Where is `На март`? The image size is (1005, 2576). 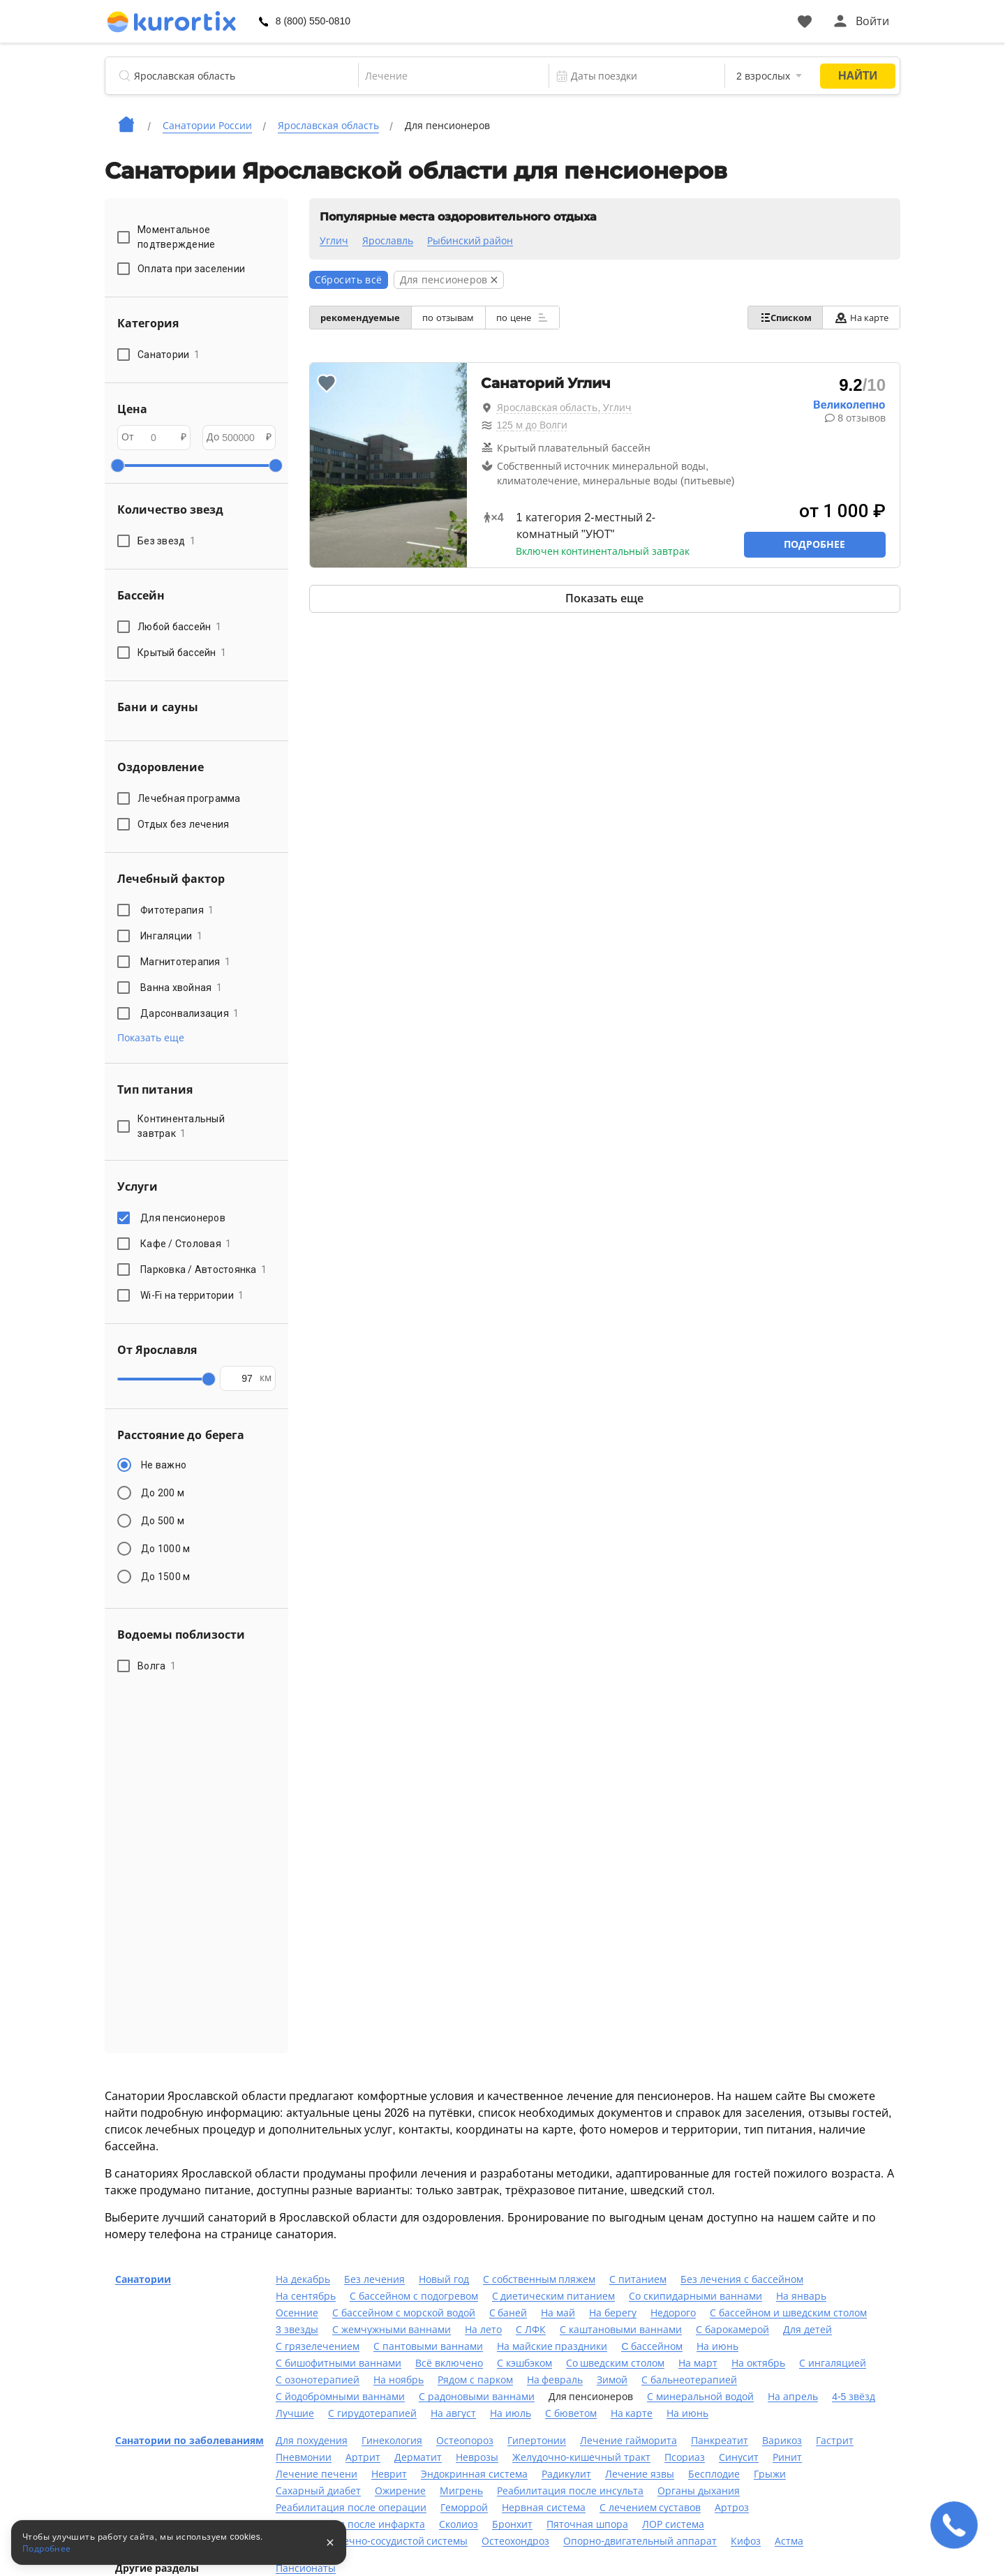 На март is located at coordinates (697, 2363).